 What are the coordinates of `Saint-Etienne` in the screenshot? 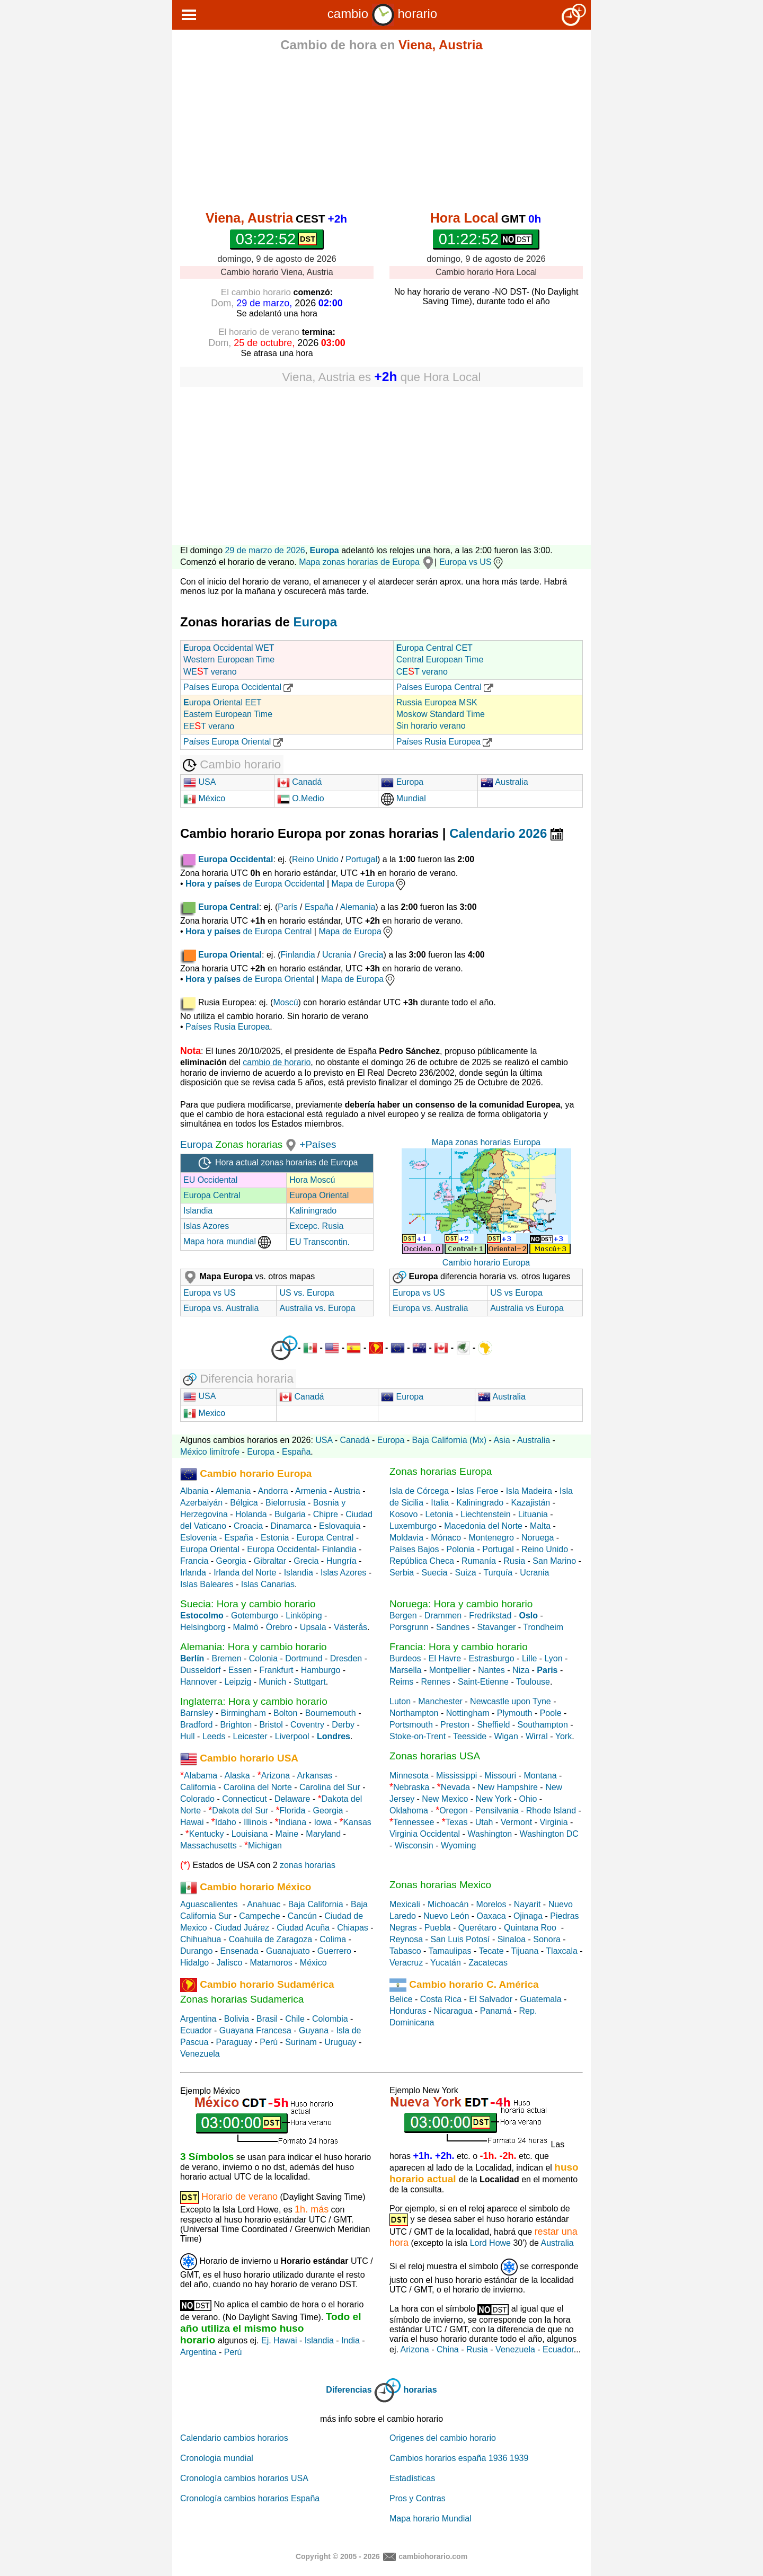 It's located at (483, 1681).